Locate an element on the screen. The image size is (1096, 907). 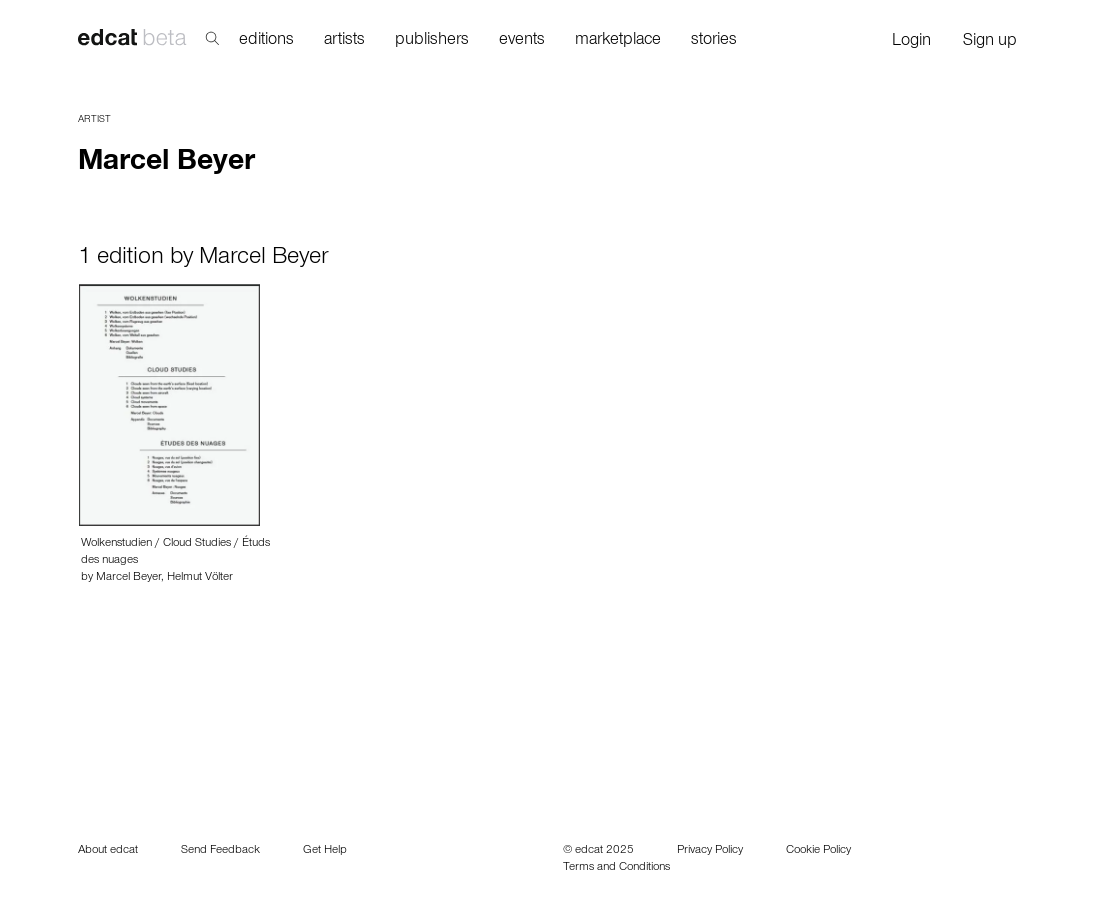
About edcat is located at coordinates (108, 851).